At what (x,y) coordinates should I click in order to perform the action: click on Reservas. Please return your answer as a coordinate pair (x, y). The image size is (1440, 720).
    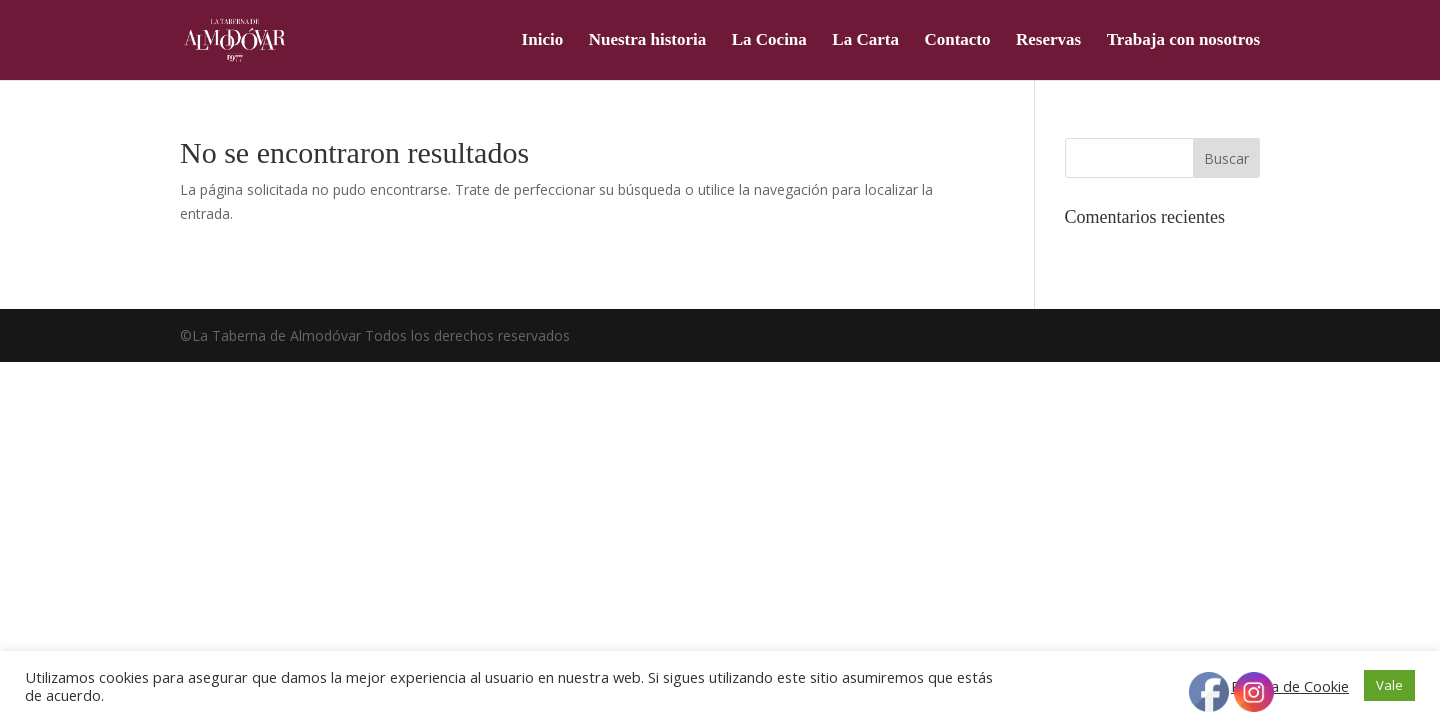
    Looking at the image, I should click on (1048, 41).